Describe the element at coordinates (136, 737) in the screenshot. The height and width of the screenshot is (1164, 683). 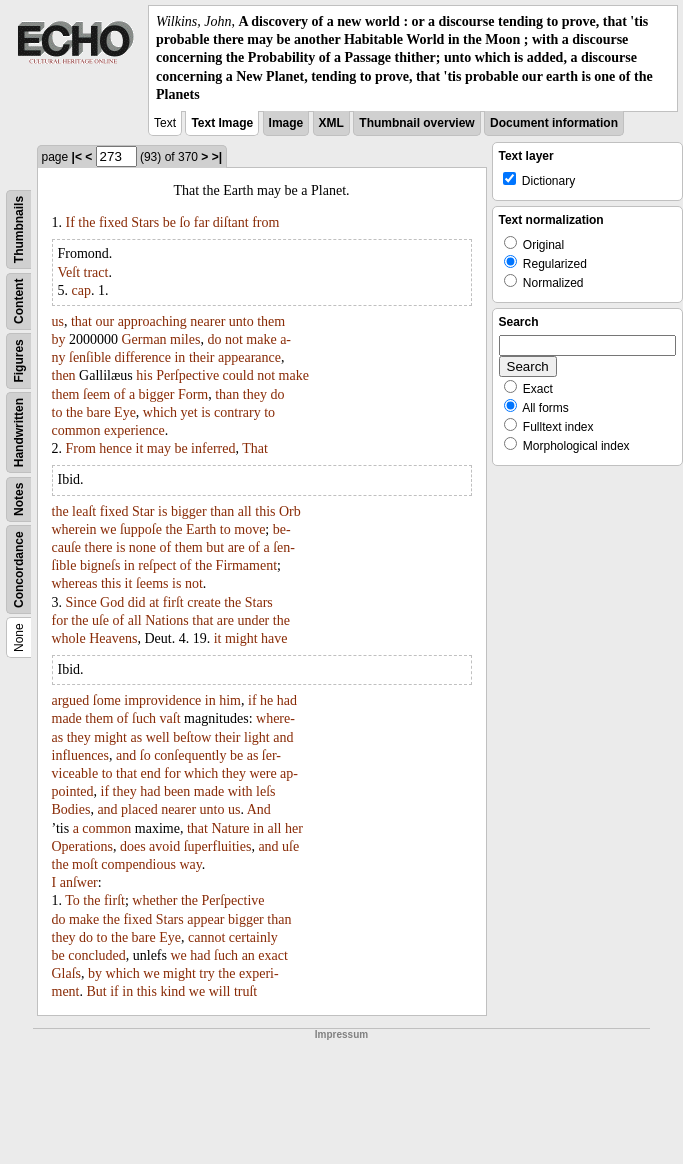
I see `as` at that location.